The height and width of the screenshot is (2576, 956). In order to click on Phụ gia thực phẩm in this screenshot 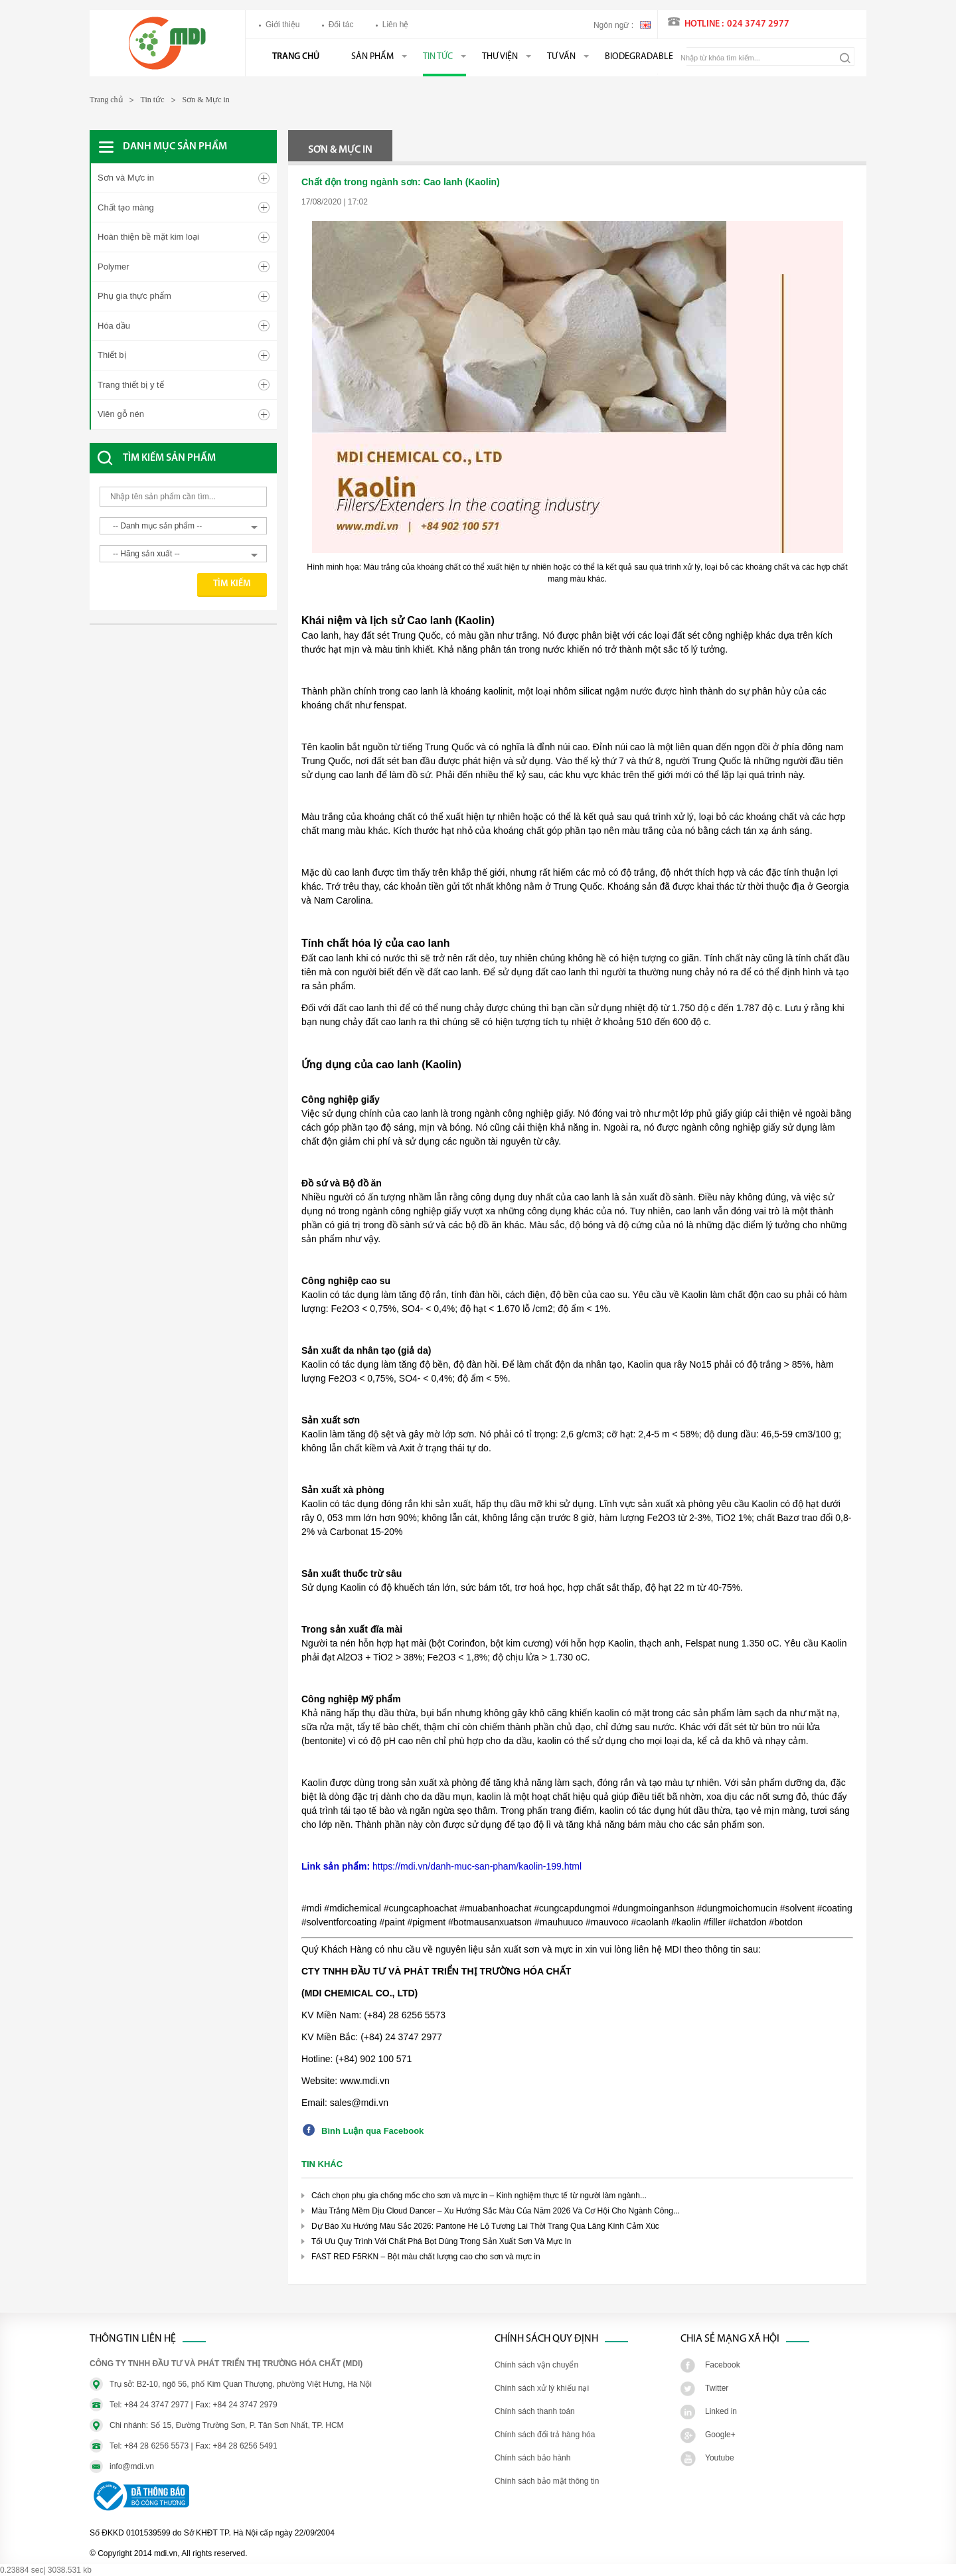, I will do `click(134, 296)`.